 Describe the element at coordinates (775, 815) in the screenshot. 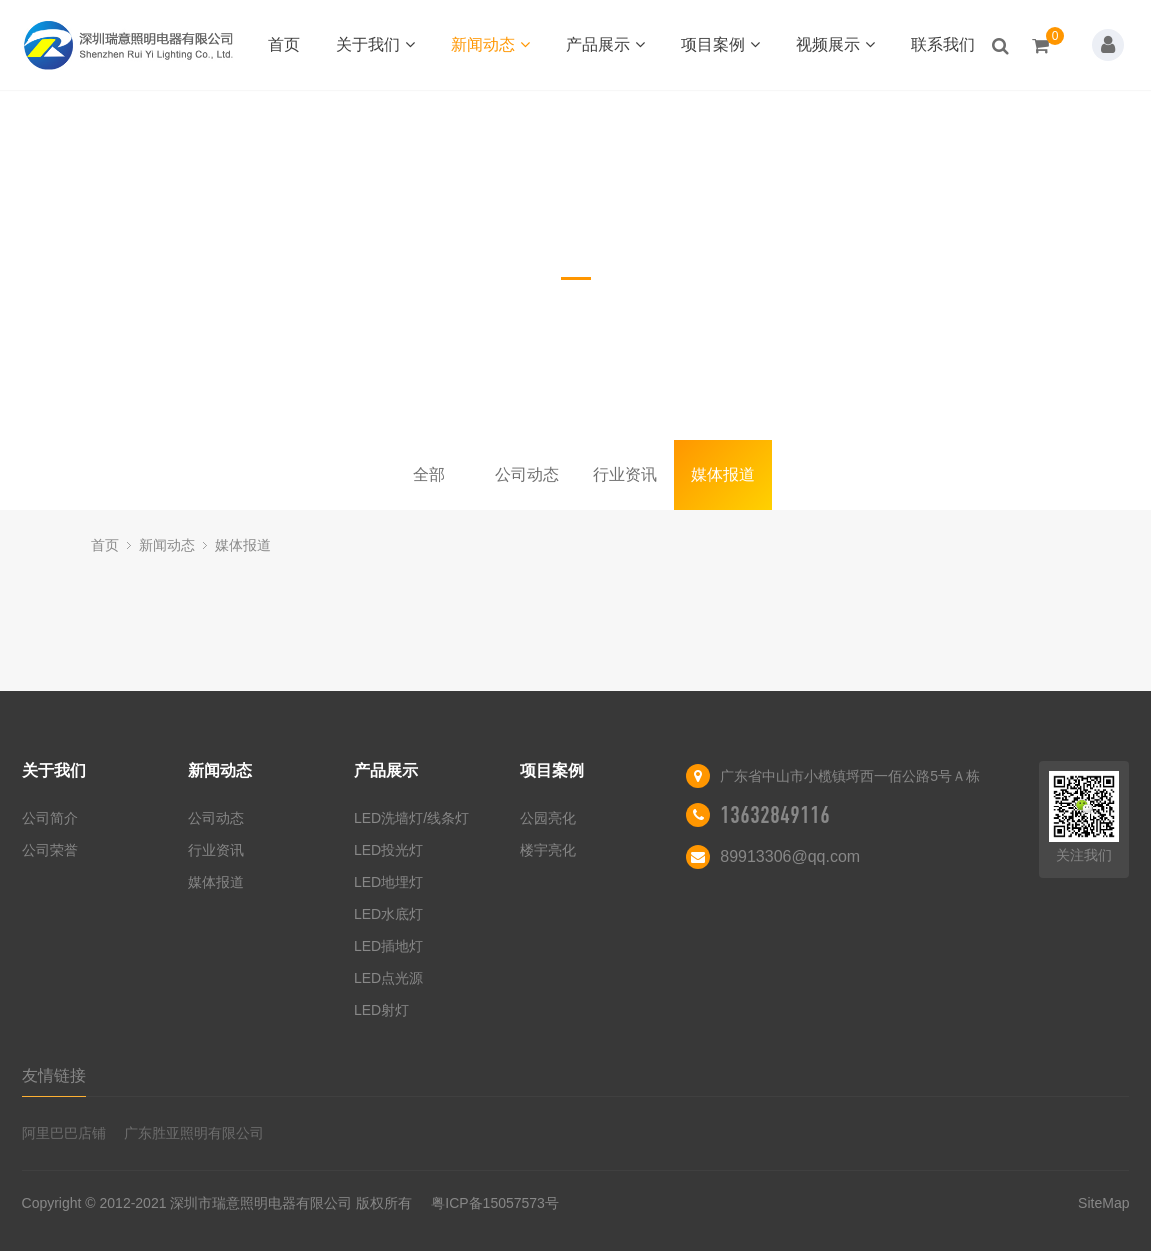

I see `13632849116` at that location.